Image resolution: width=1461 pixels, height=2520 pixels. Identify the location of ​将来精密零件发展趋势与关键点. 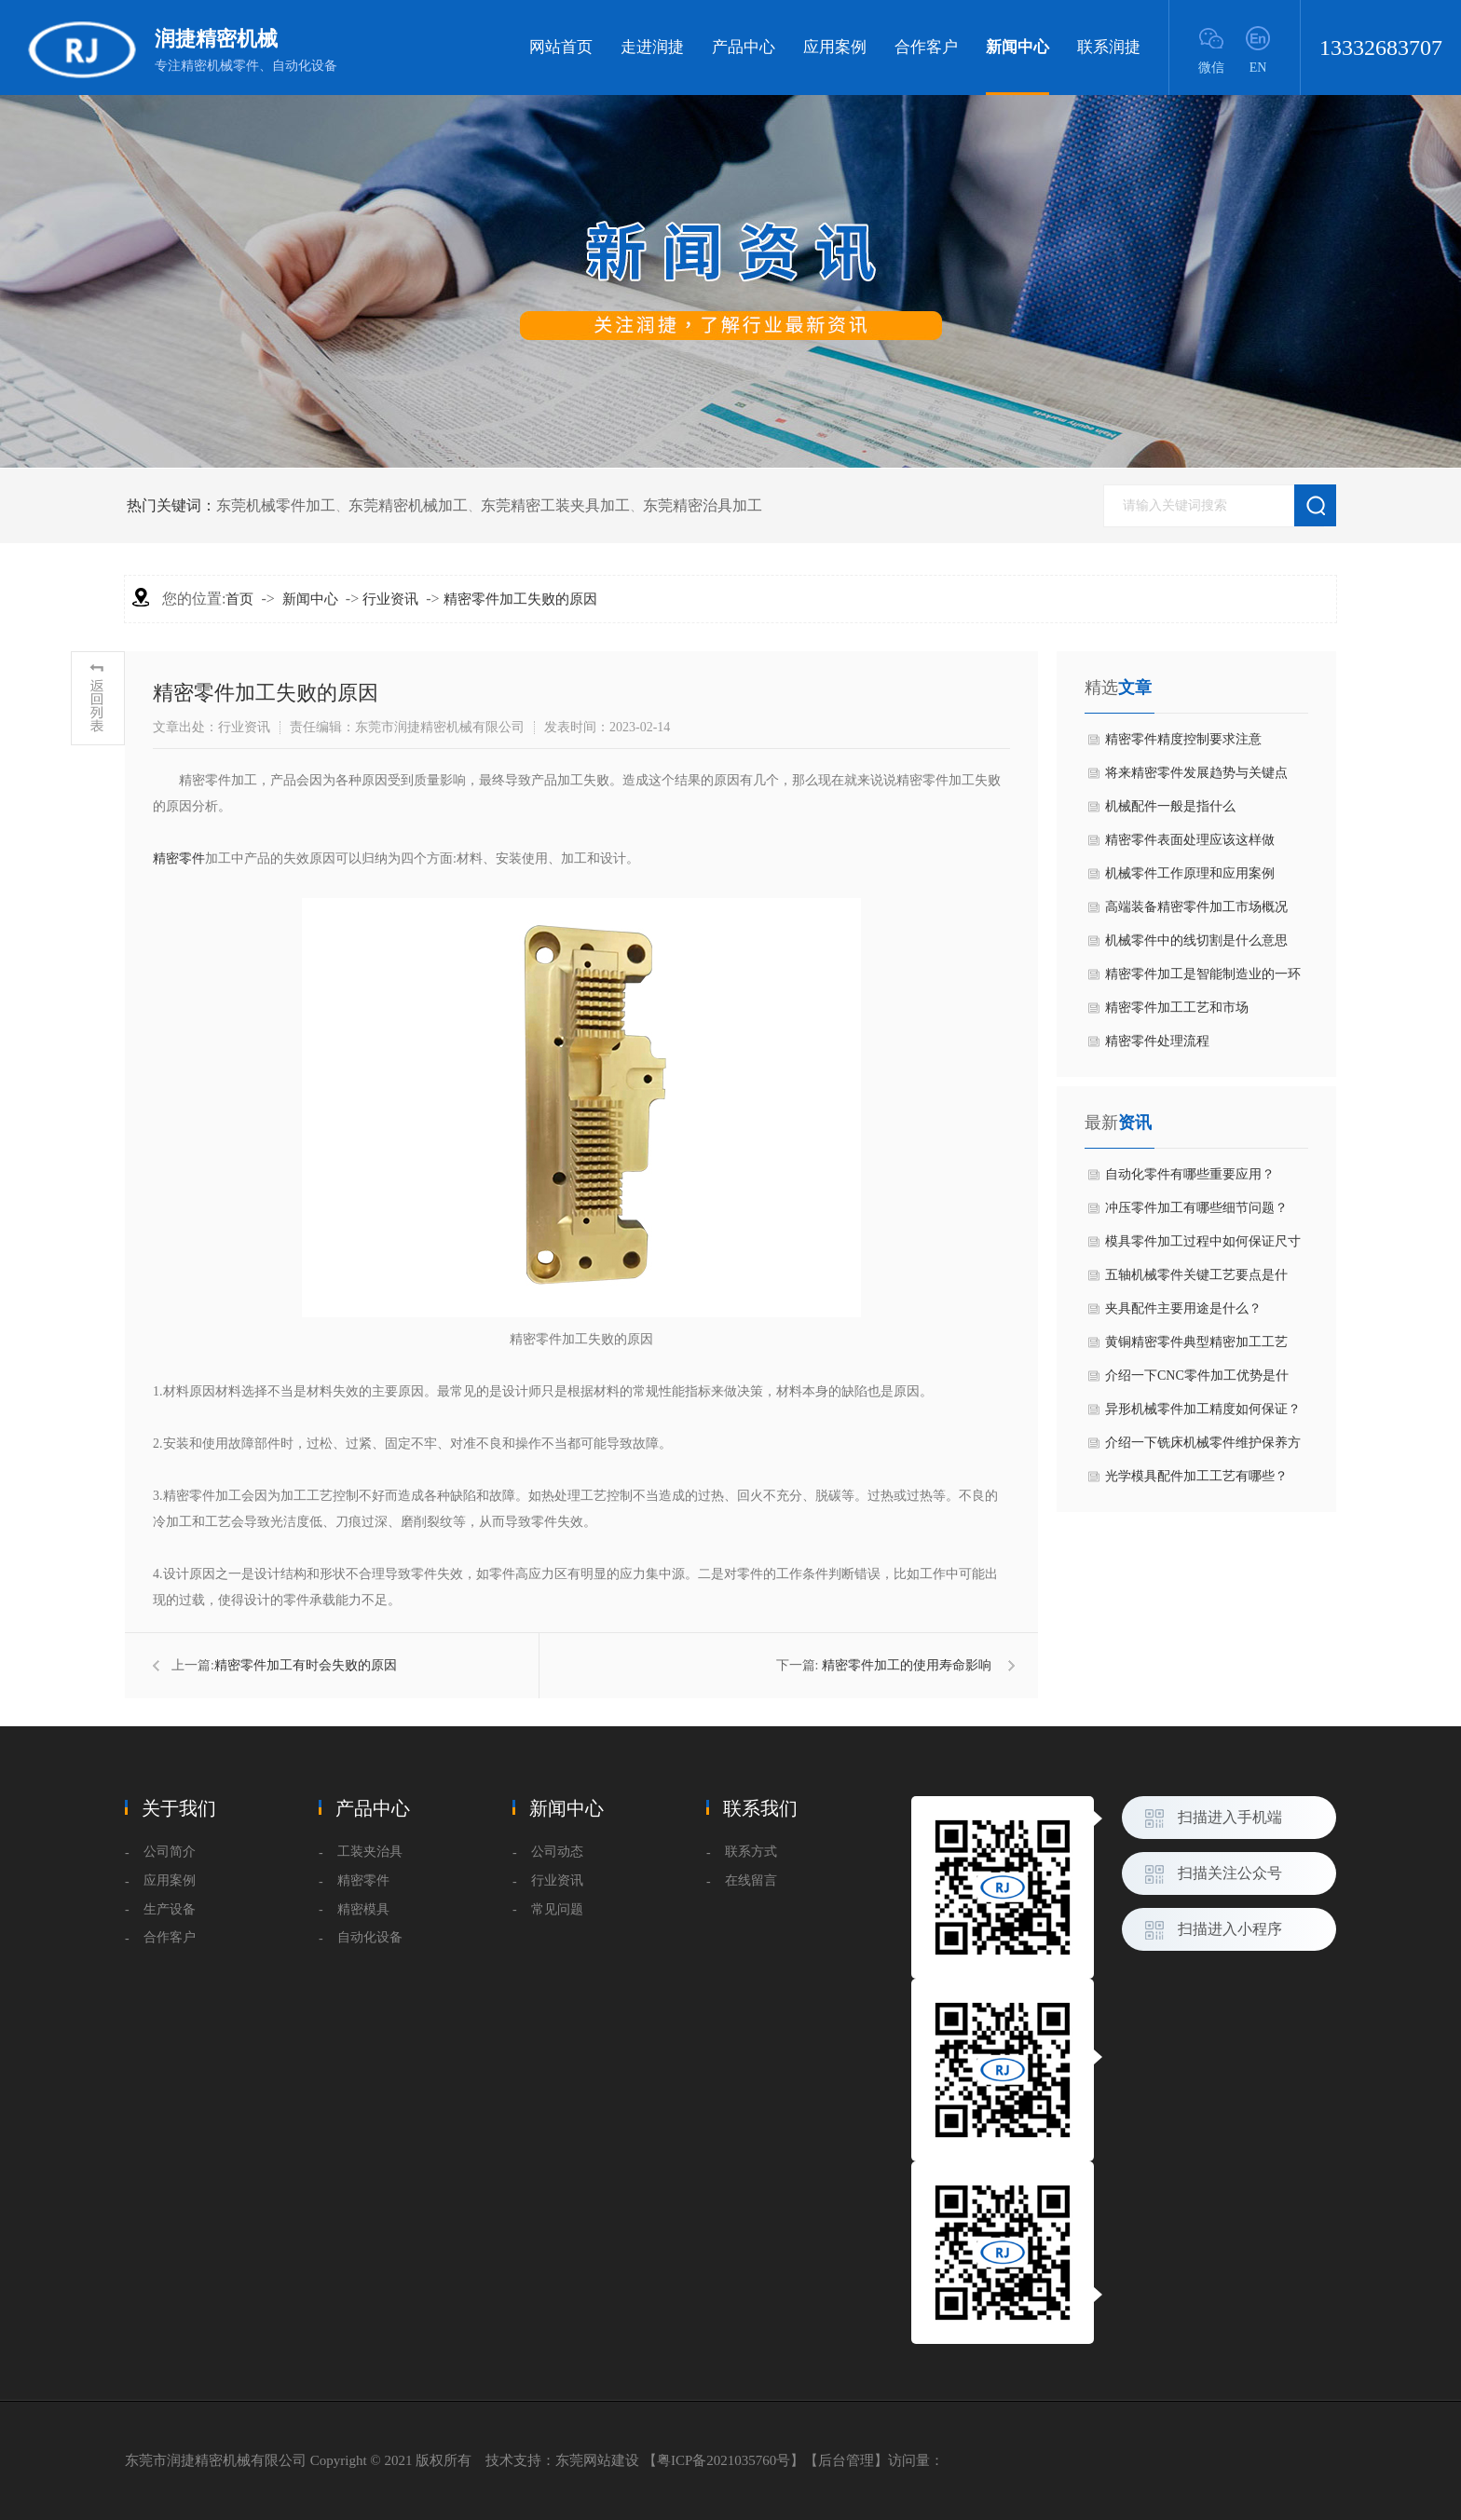
(1196, 773).